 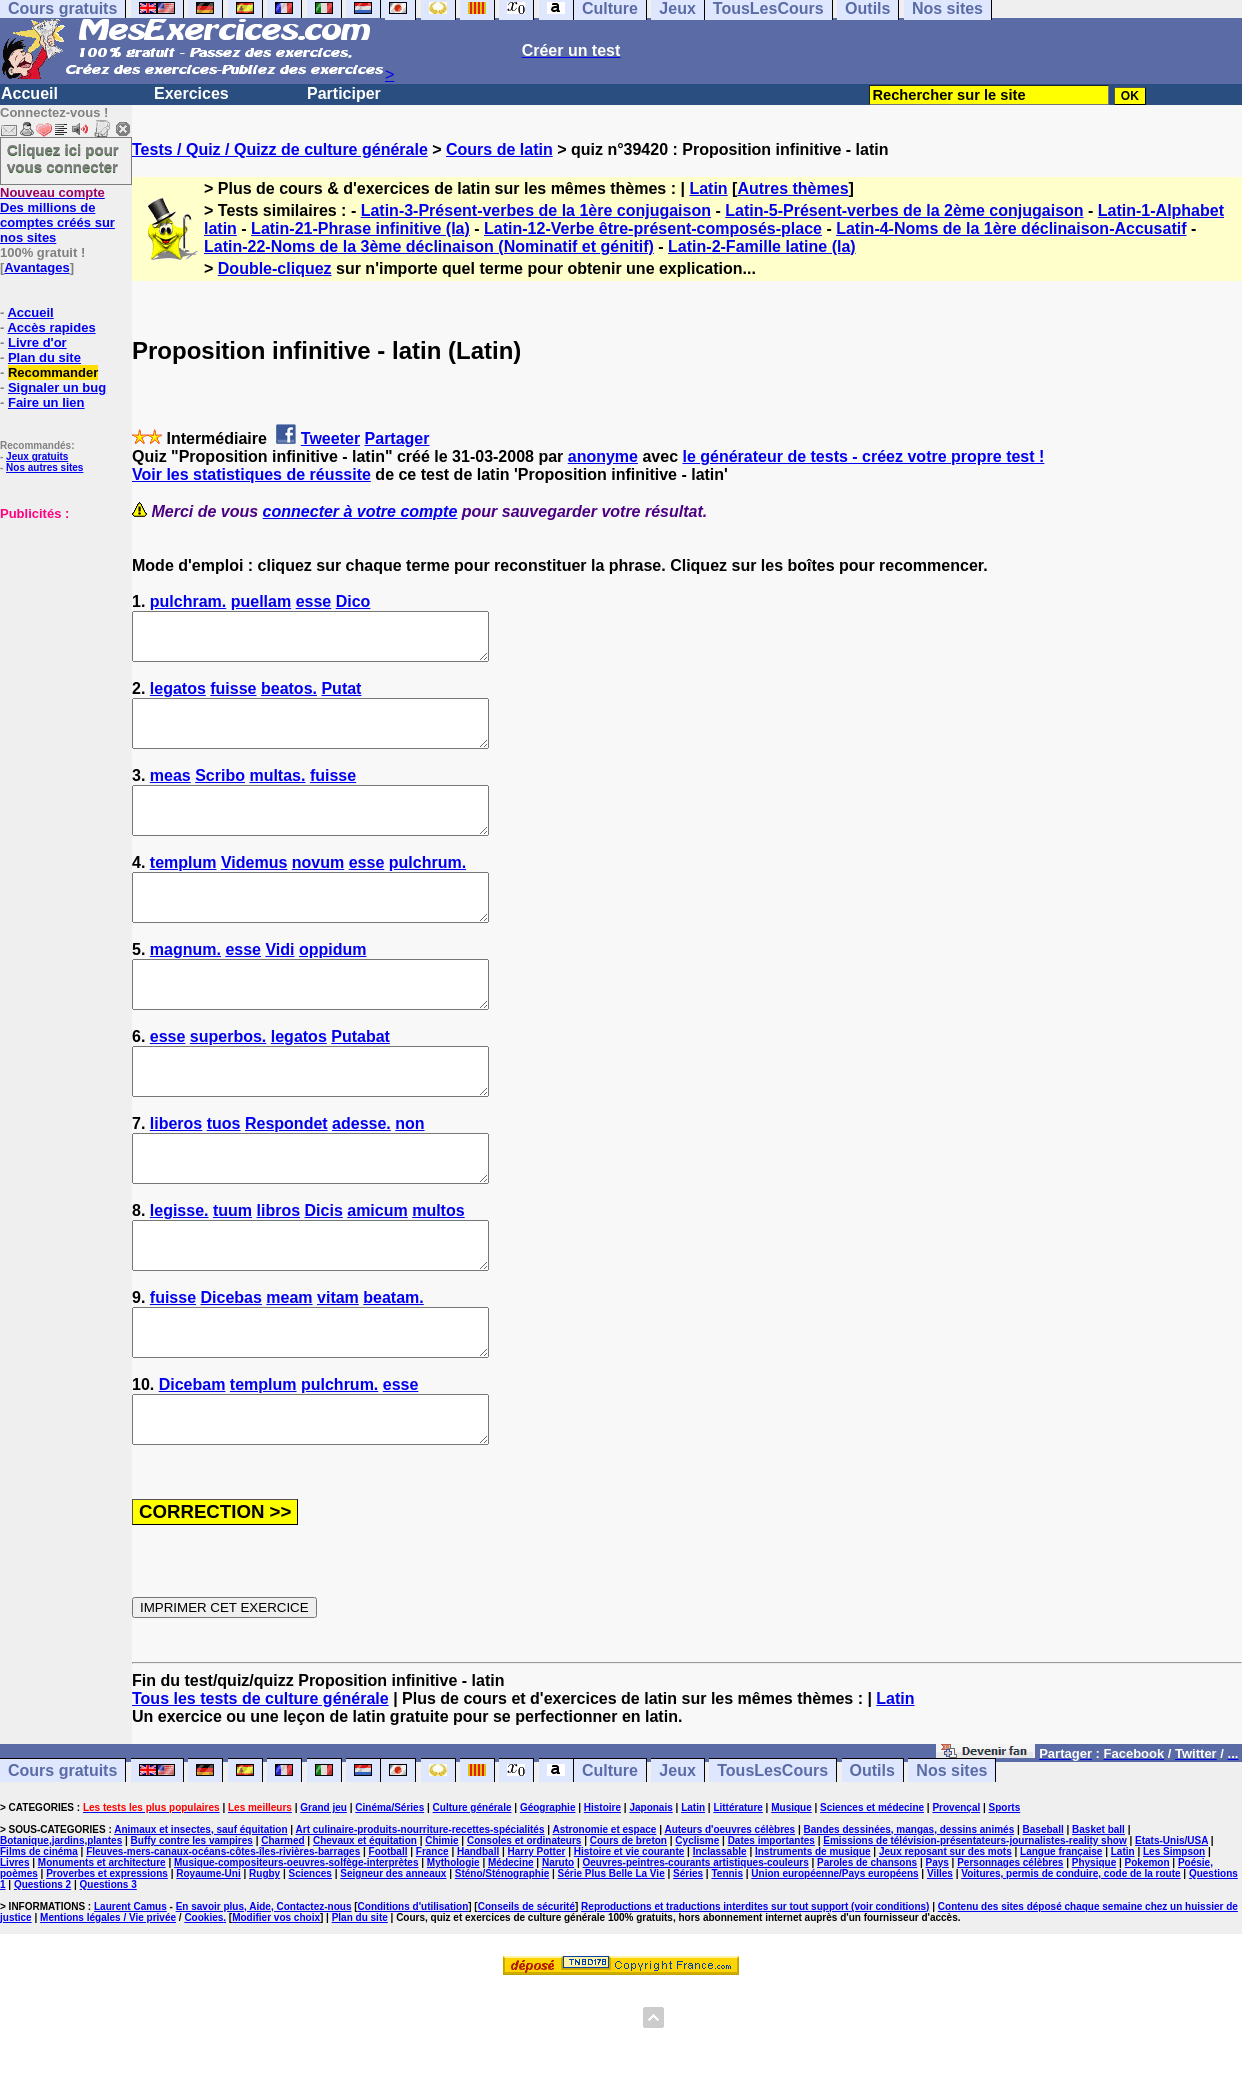 I want to click on Seigneur des anneaux, so click(x=393, y=1963).